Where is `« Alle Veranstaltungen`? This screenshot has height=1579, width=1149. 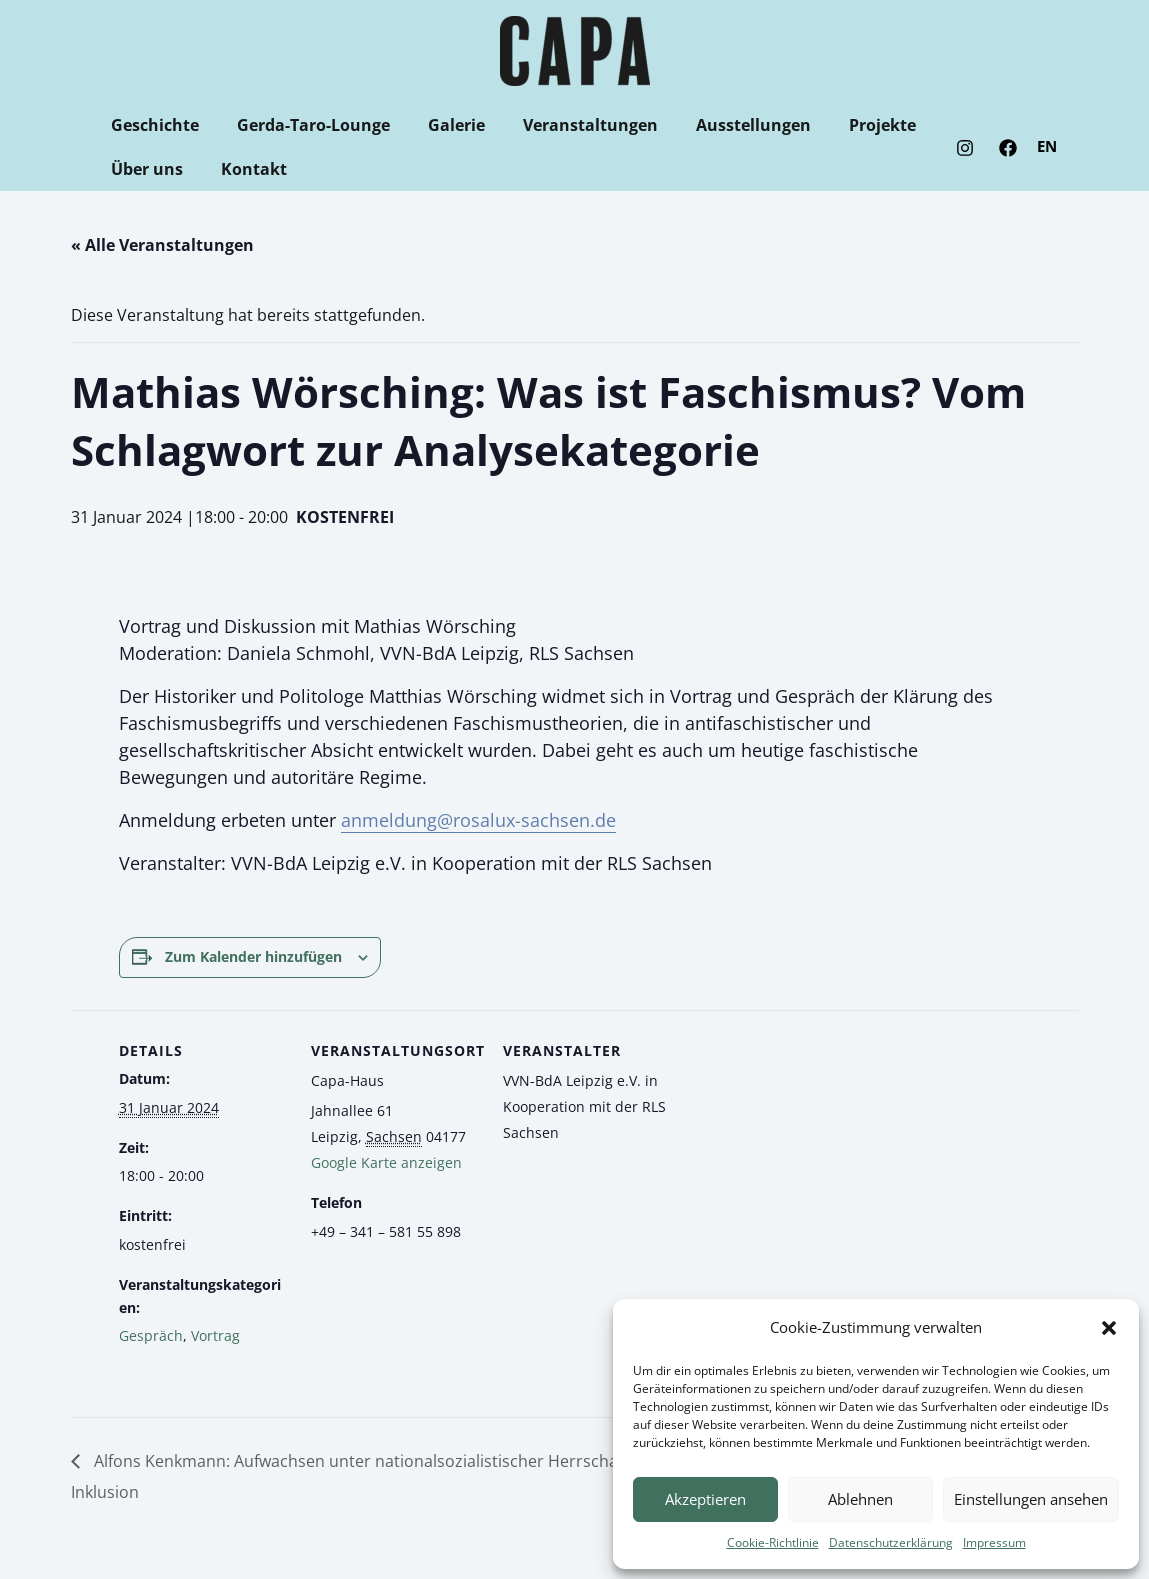
« Alle Veranstaltungen is located at coordinates (162, 245).